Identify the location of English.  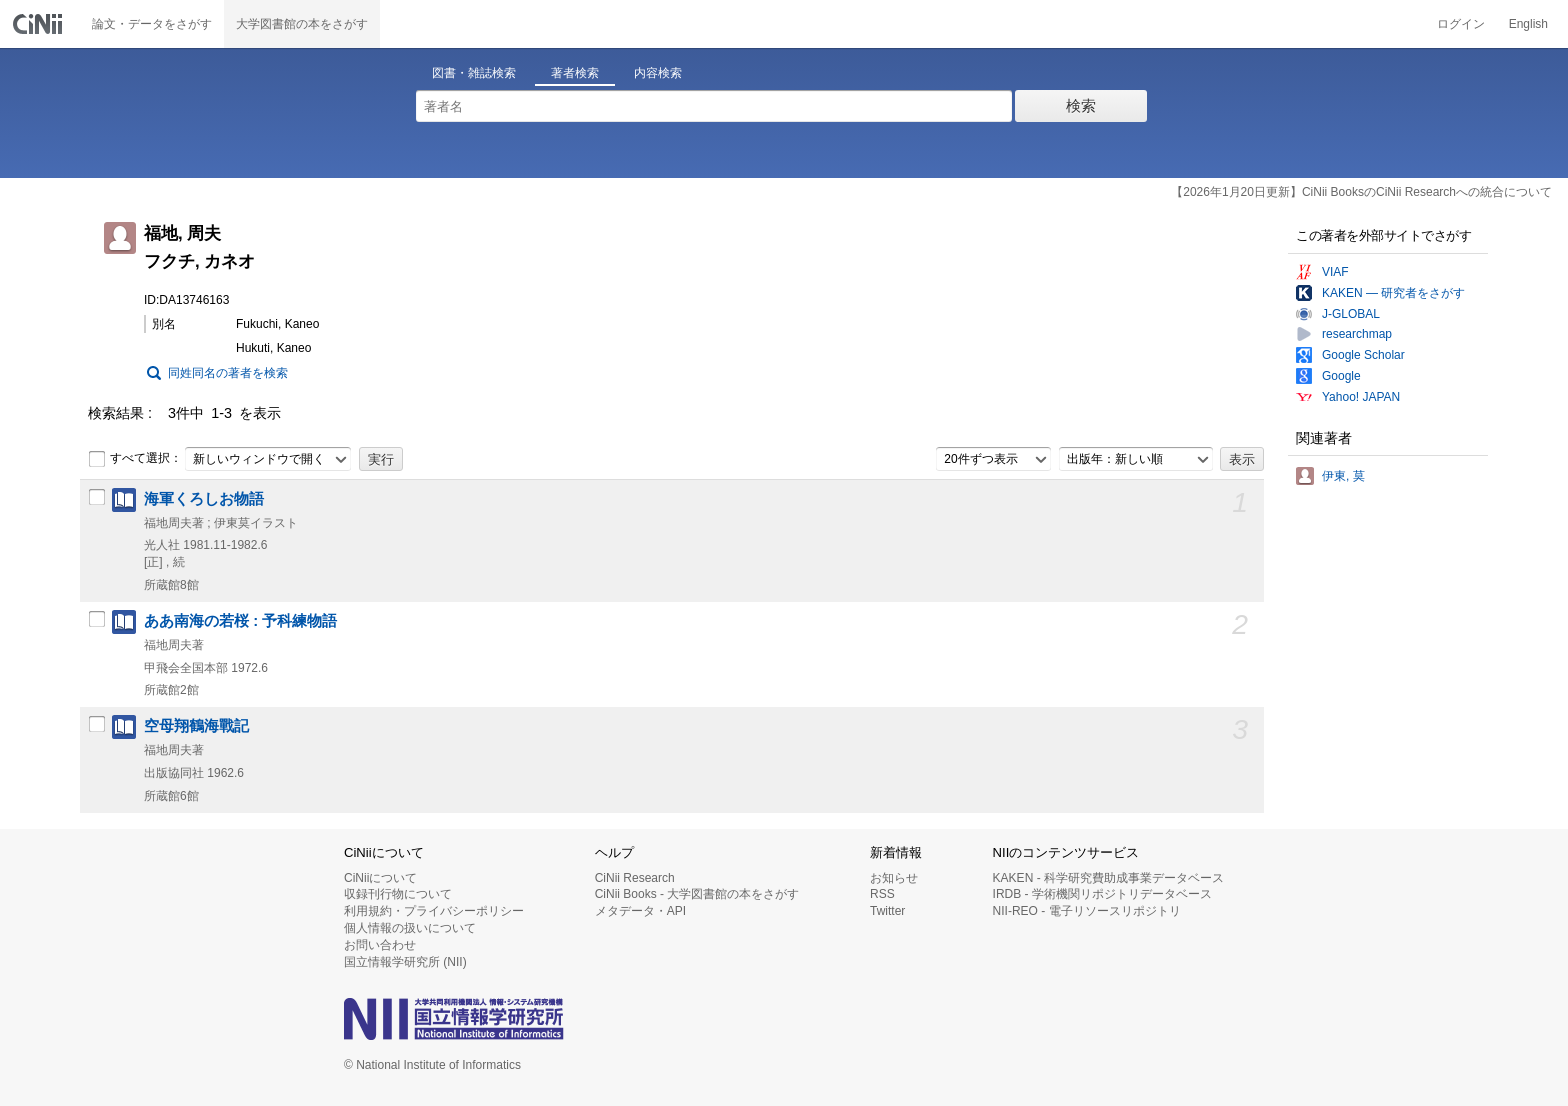
(1528, 24).